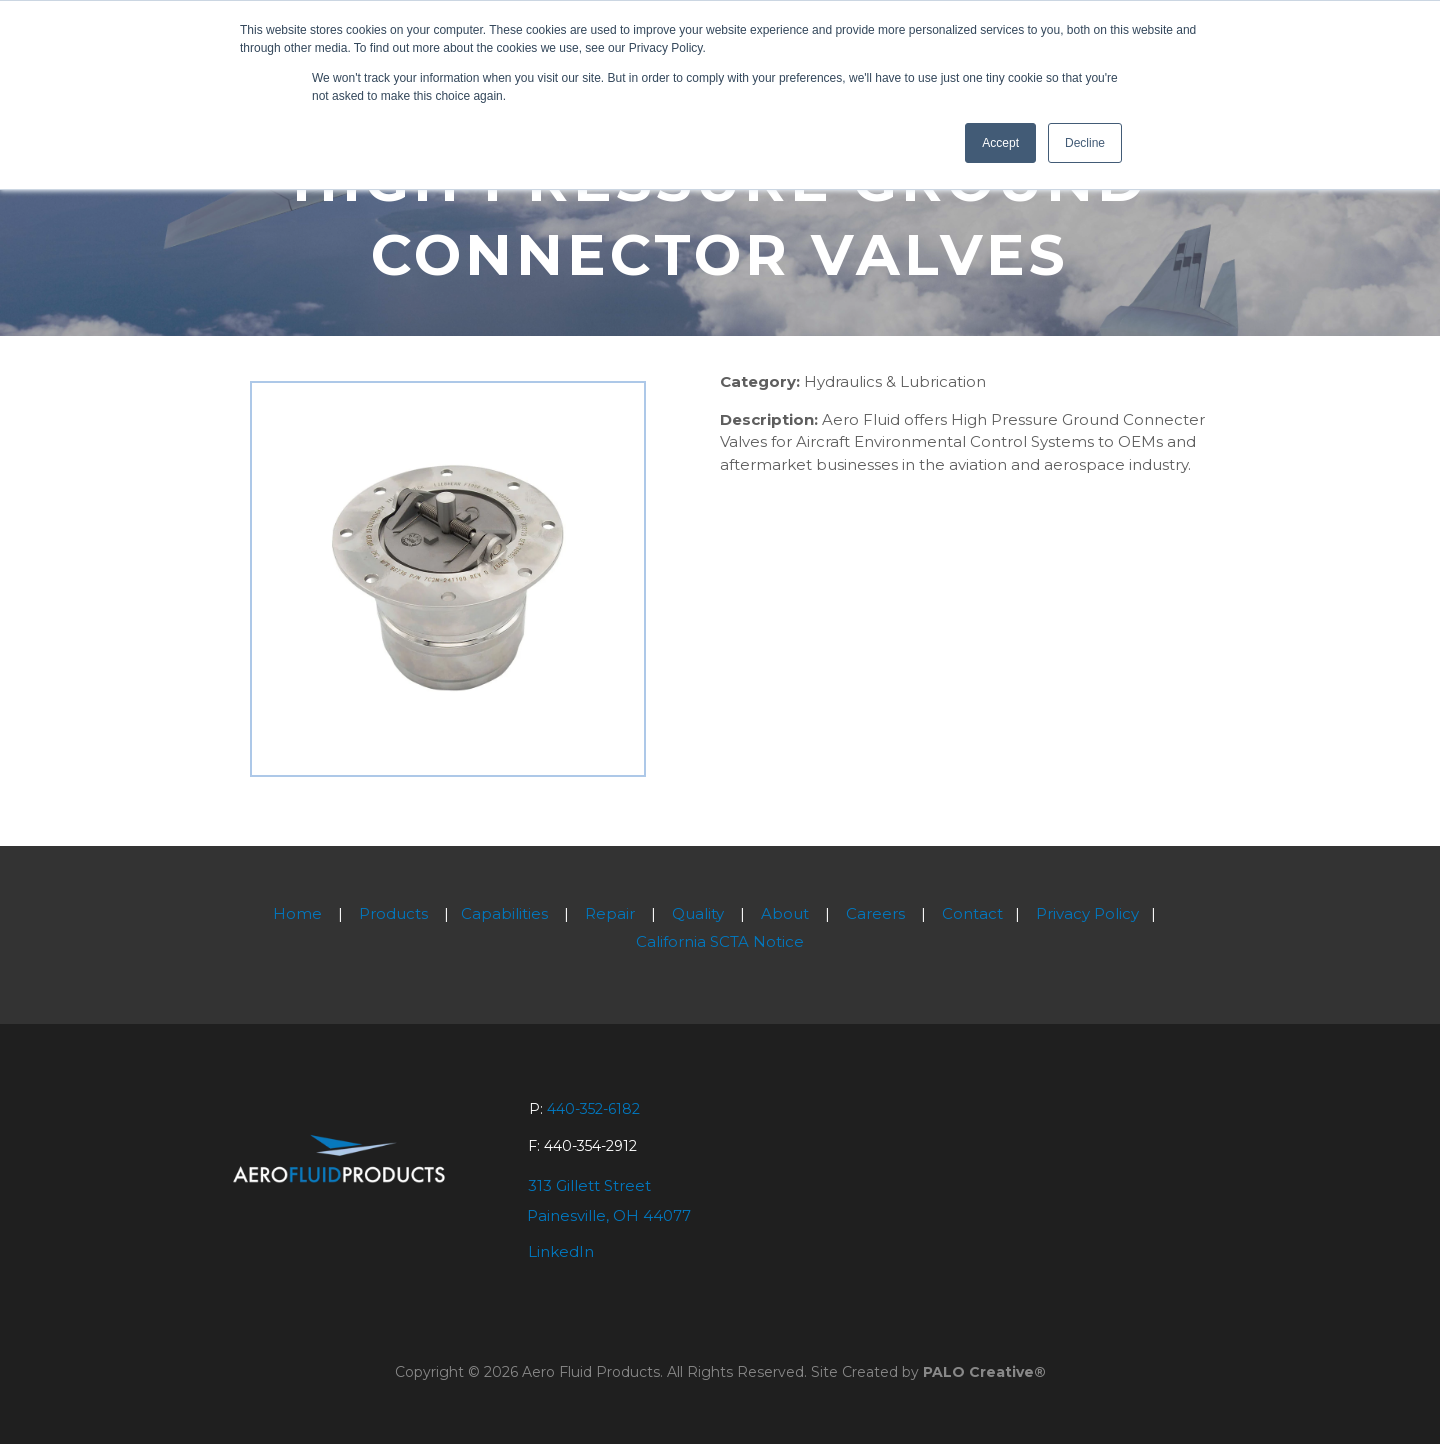 This screenshot has width=1440, height=1444. What do you see at coordinates (589, 1185) in the screenshot?
I see `313 Gillett Street` at bounding box center [589, 1185].